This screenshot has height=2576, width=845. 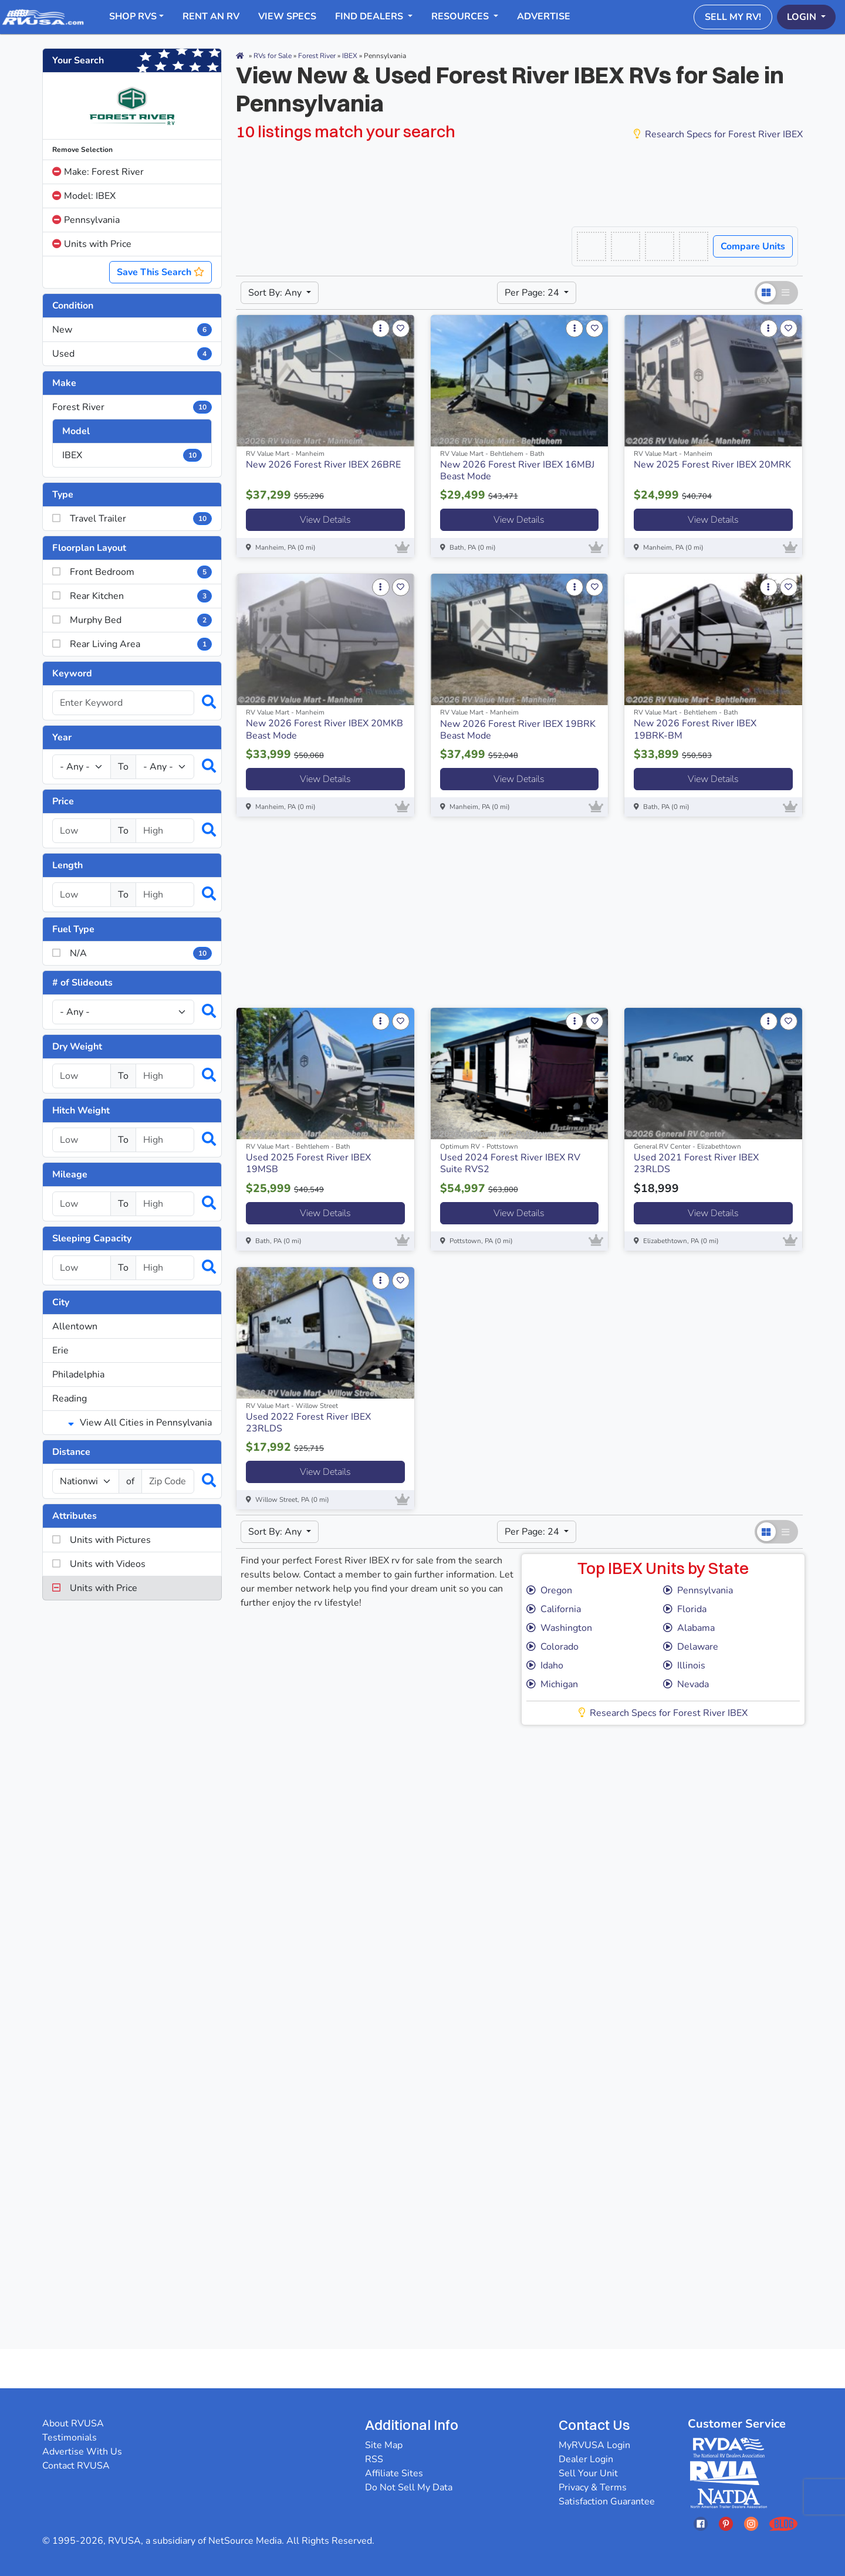 What do you see at coordinates (684, 1665) in the screenshot?
I see `Illinois` at bounding box center [684, 1665].